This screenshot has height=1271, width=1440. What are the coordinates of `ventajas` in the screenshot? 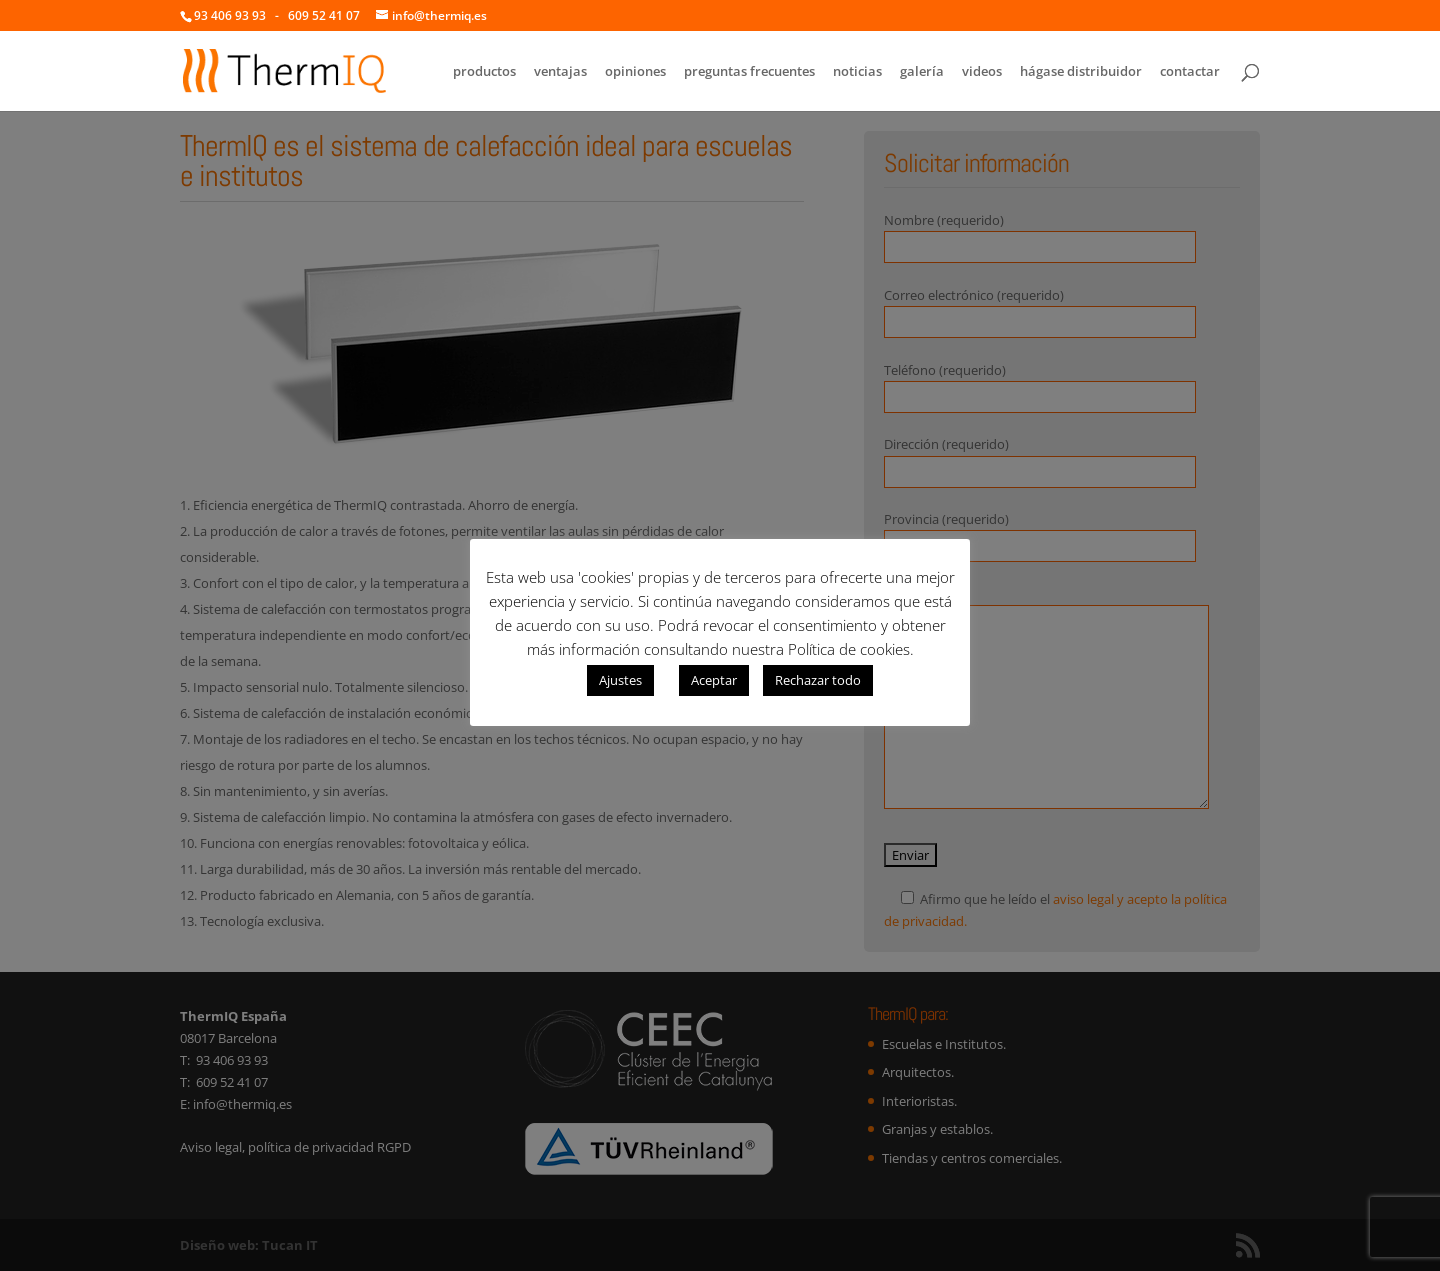 It's located at (560, 72).